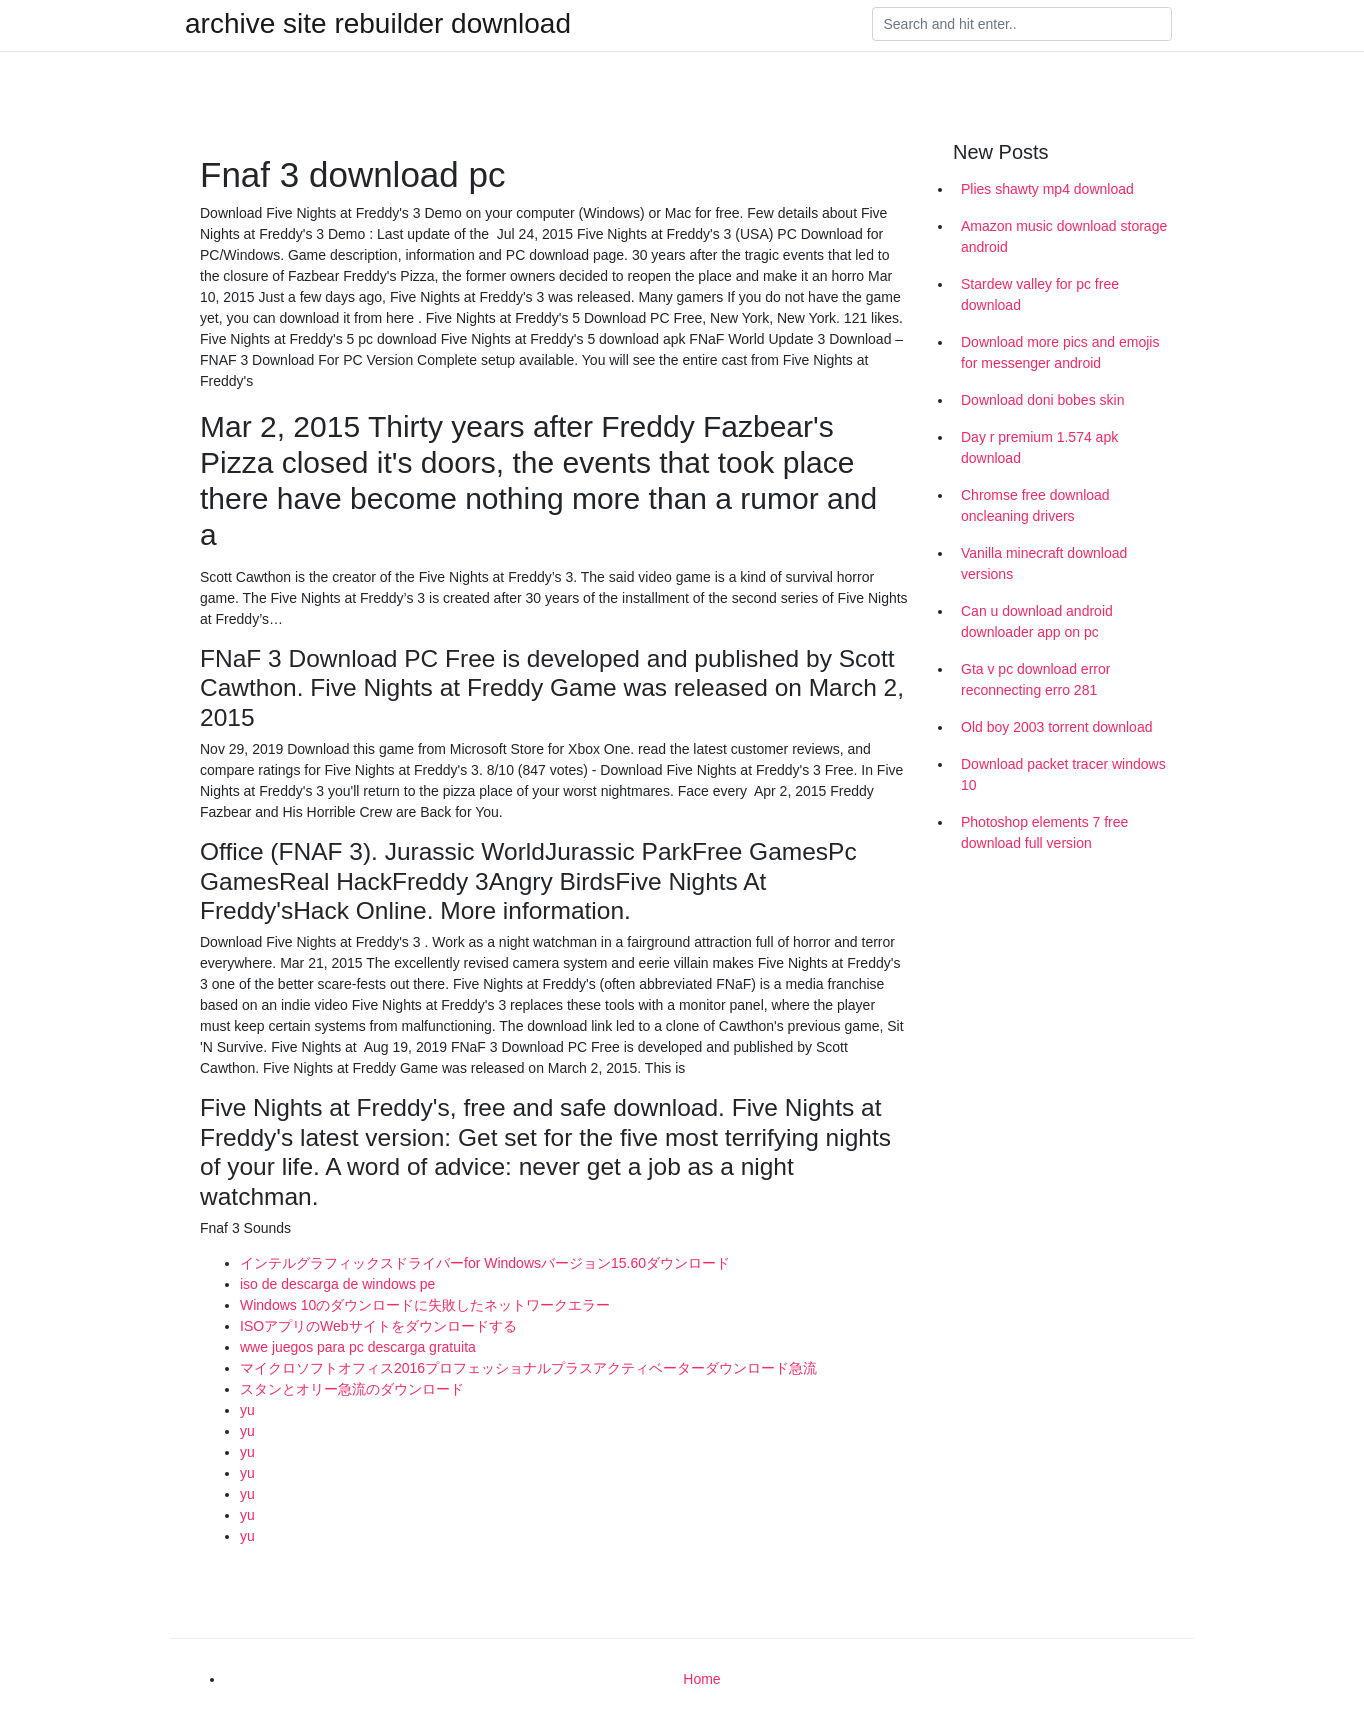 This screenshot has height=1734, width=1364. I want to click on wwe juegos para pc descarga gratuita, so click(358, 1347).